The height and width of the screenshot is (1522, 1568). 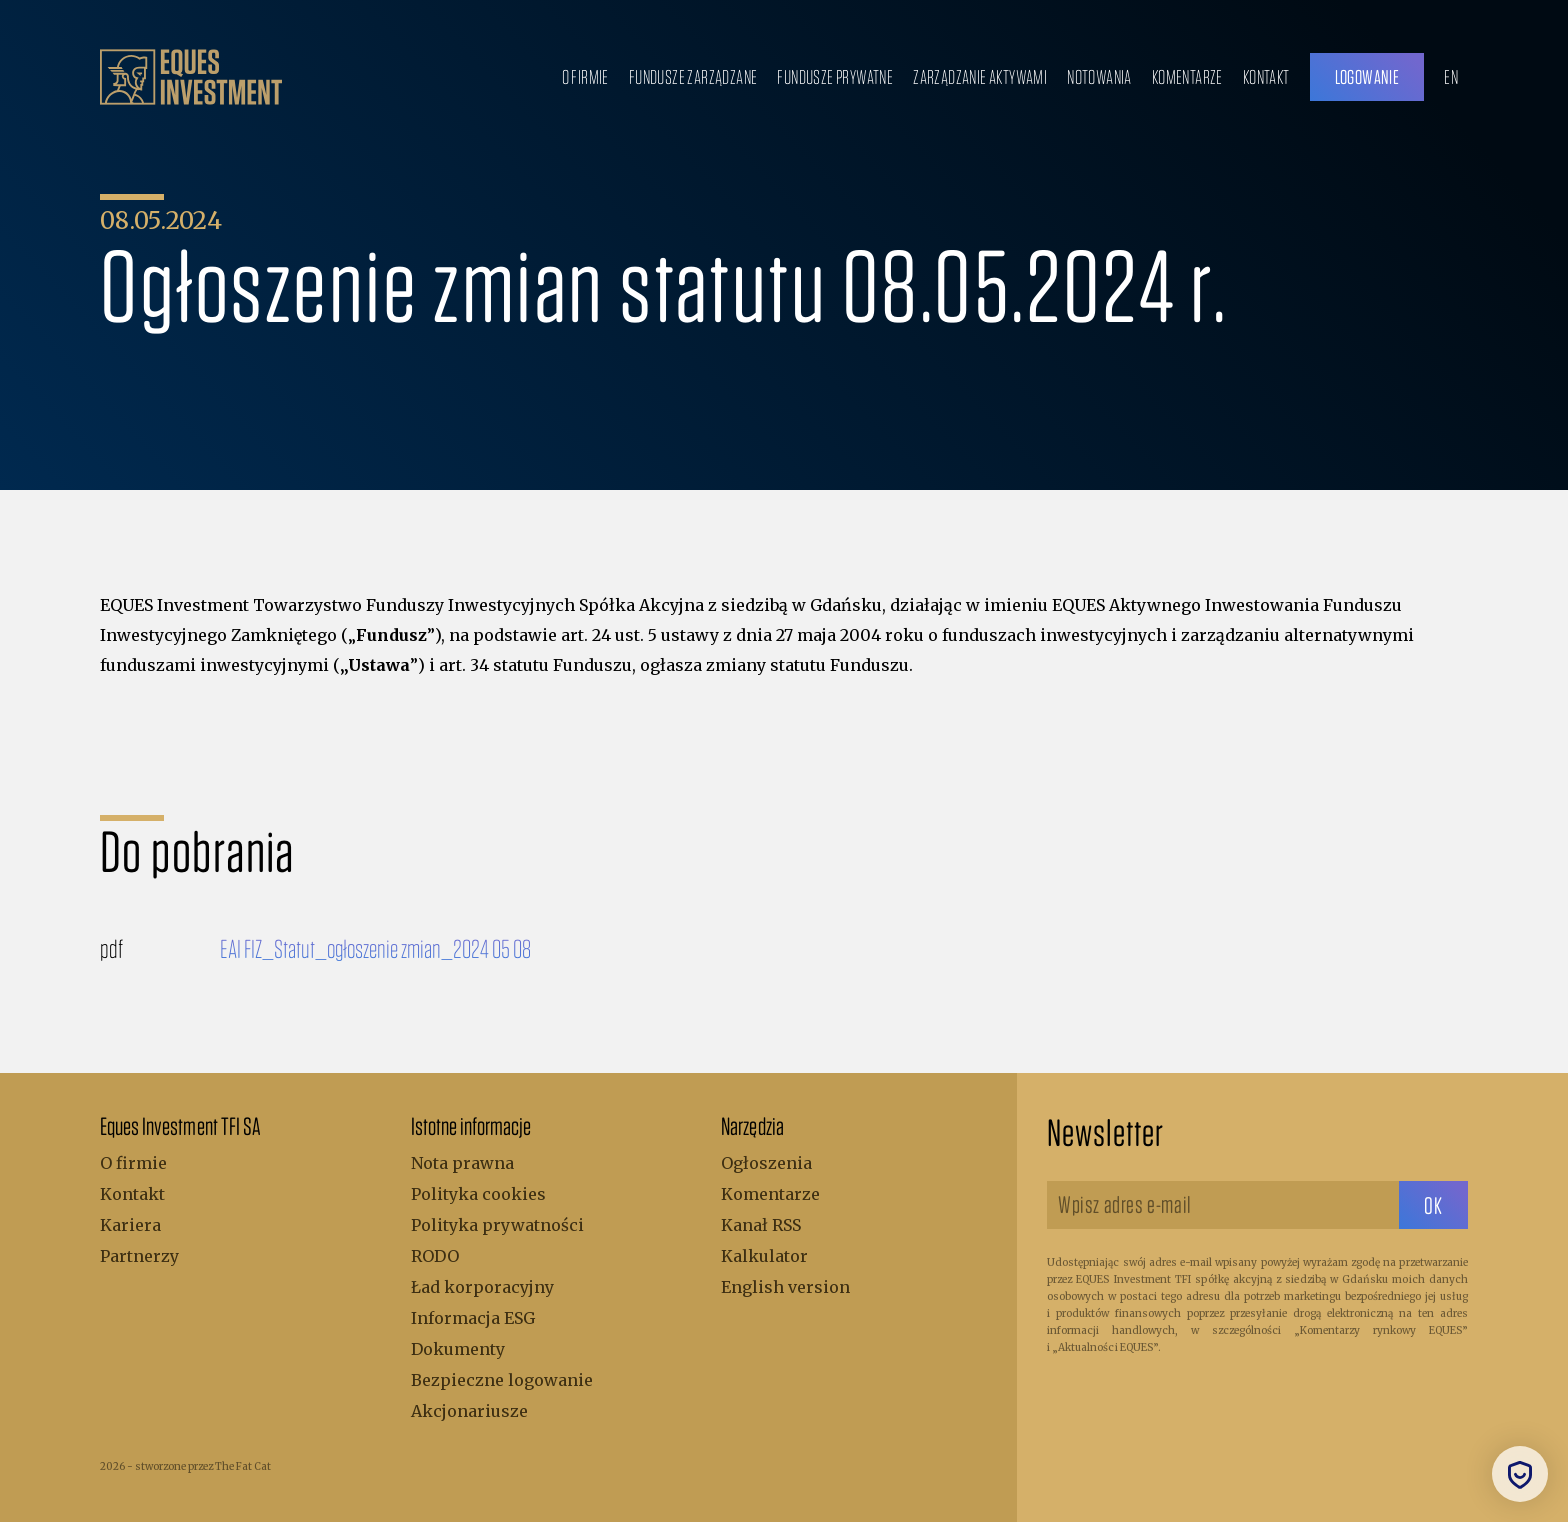 I want to click on [.b { fill: #bc9f6b; } .c { fill: none; stroke: #bc9f6b; stroke-miterlimit: 10; stroke-width: 5px; }], so click(x=191, y=77).